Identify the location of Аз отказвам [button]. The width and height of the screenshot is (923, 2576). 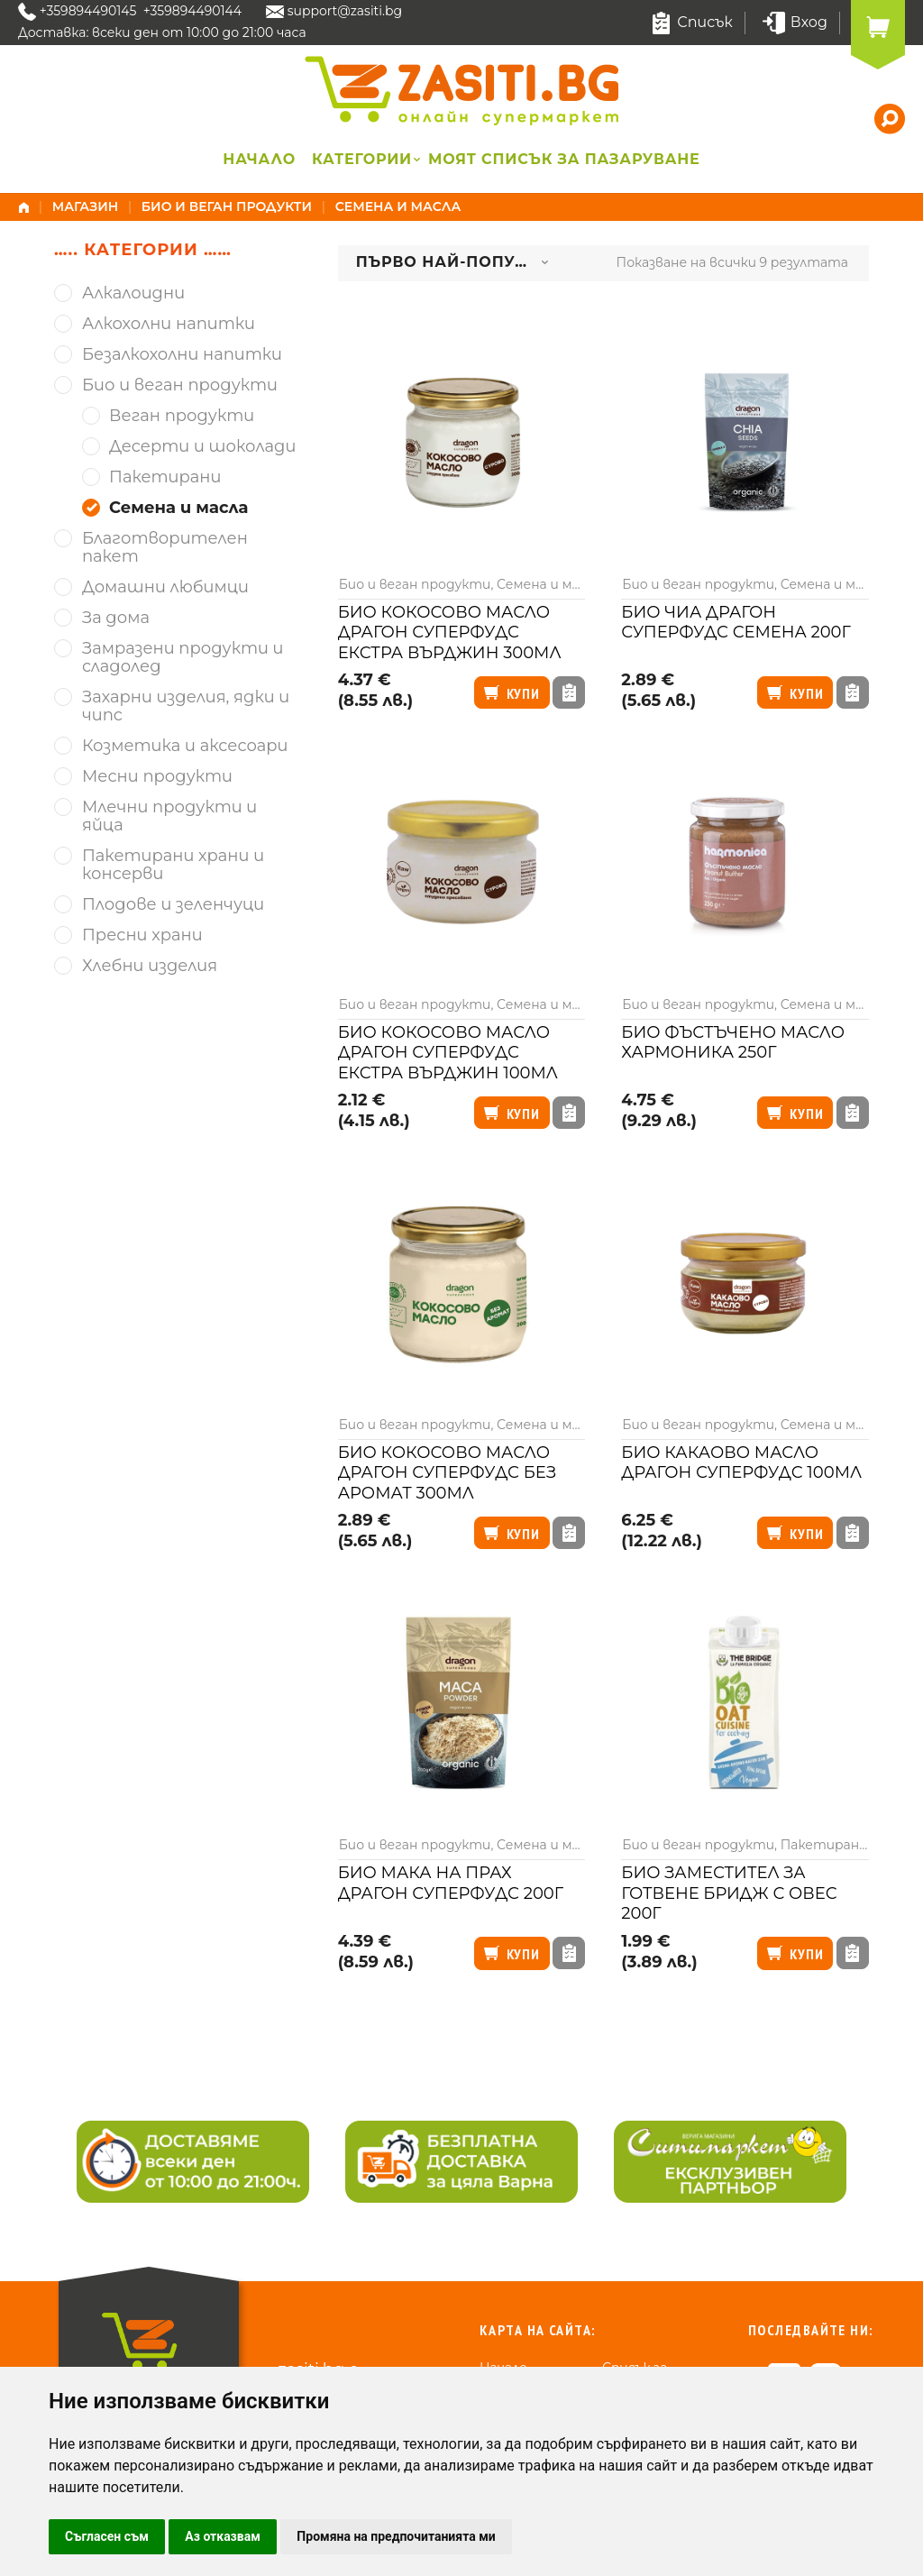
(222, 2536).